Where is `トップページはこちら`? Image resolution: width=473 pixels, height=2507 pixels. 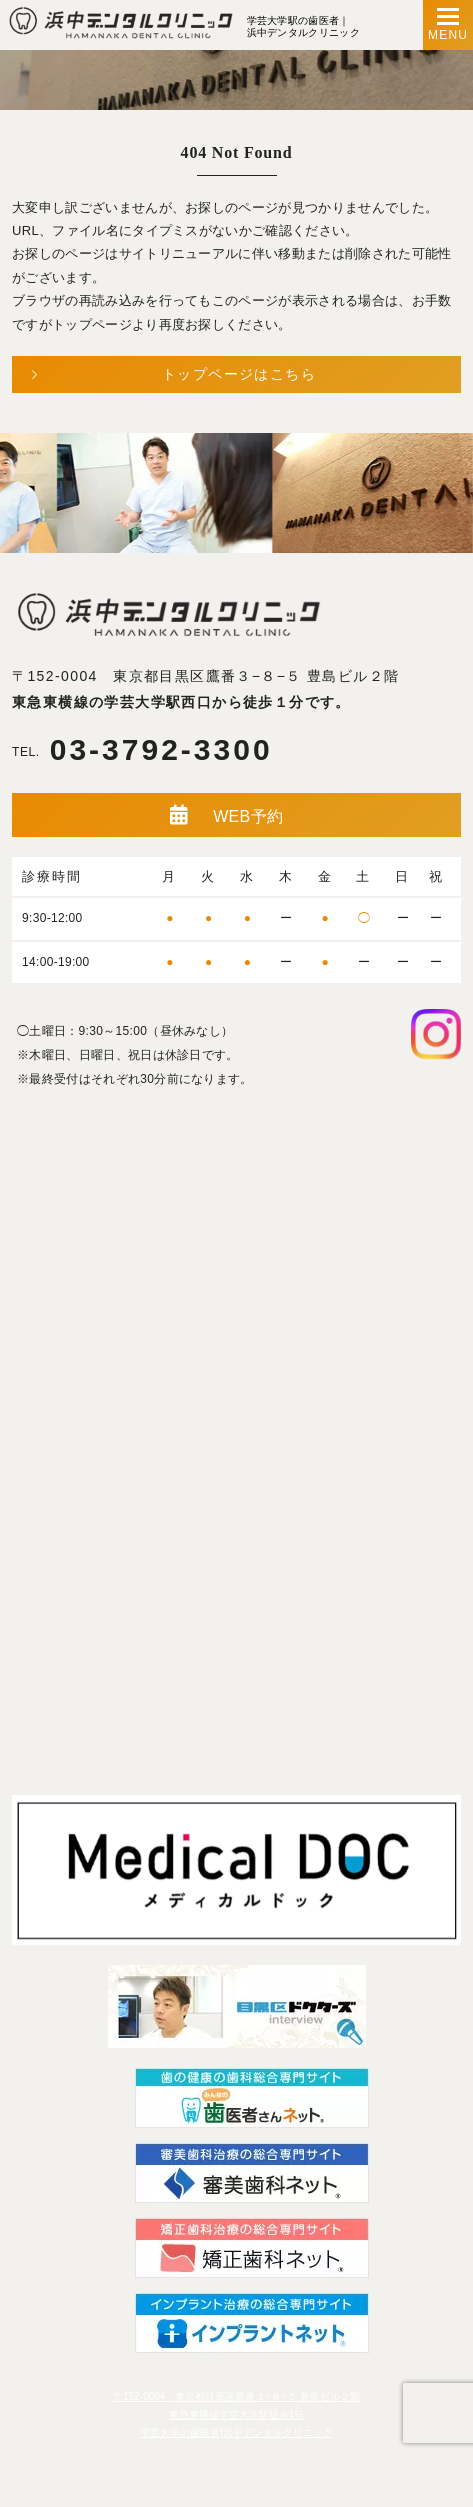
トップページはこちら is located at coordinates (239, 374).